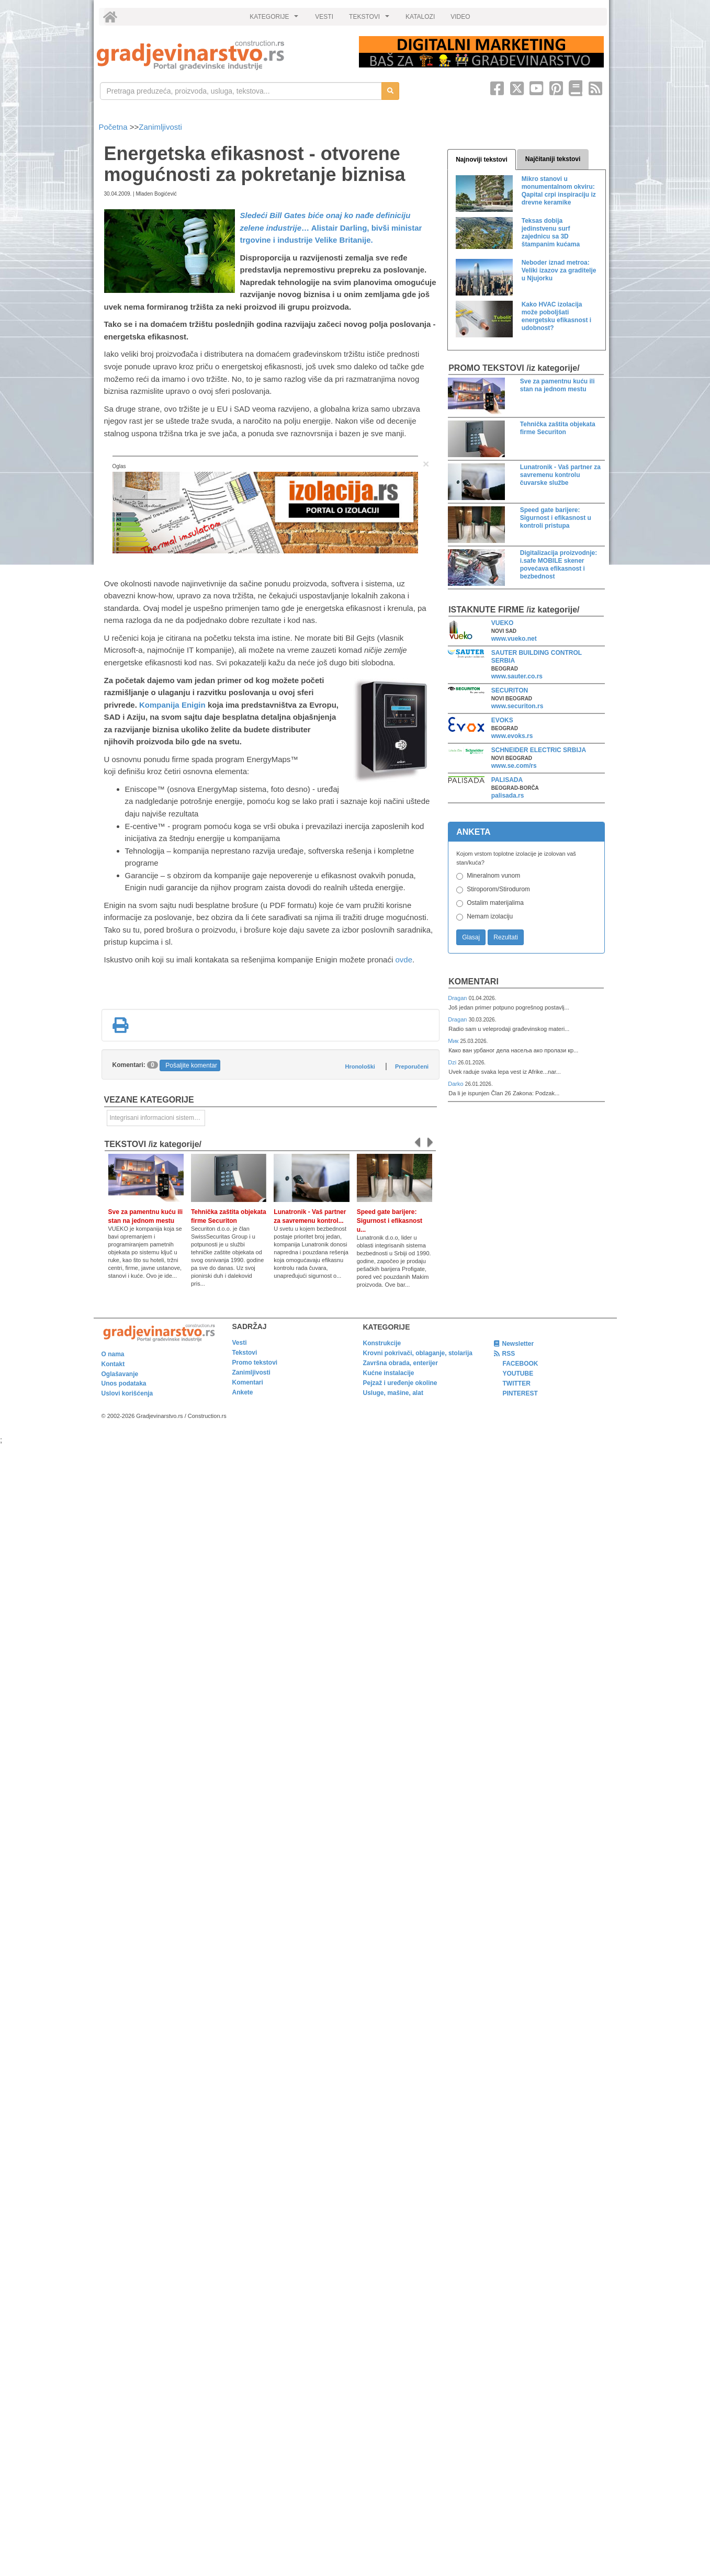 Image resolution: width=710 pixels, height=2576 pixels. What do you see at coordinates (458, 998) in the screenshot?
I see `Dragan` at bounding box center [458, 998].